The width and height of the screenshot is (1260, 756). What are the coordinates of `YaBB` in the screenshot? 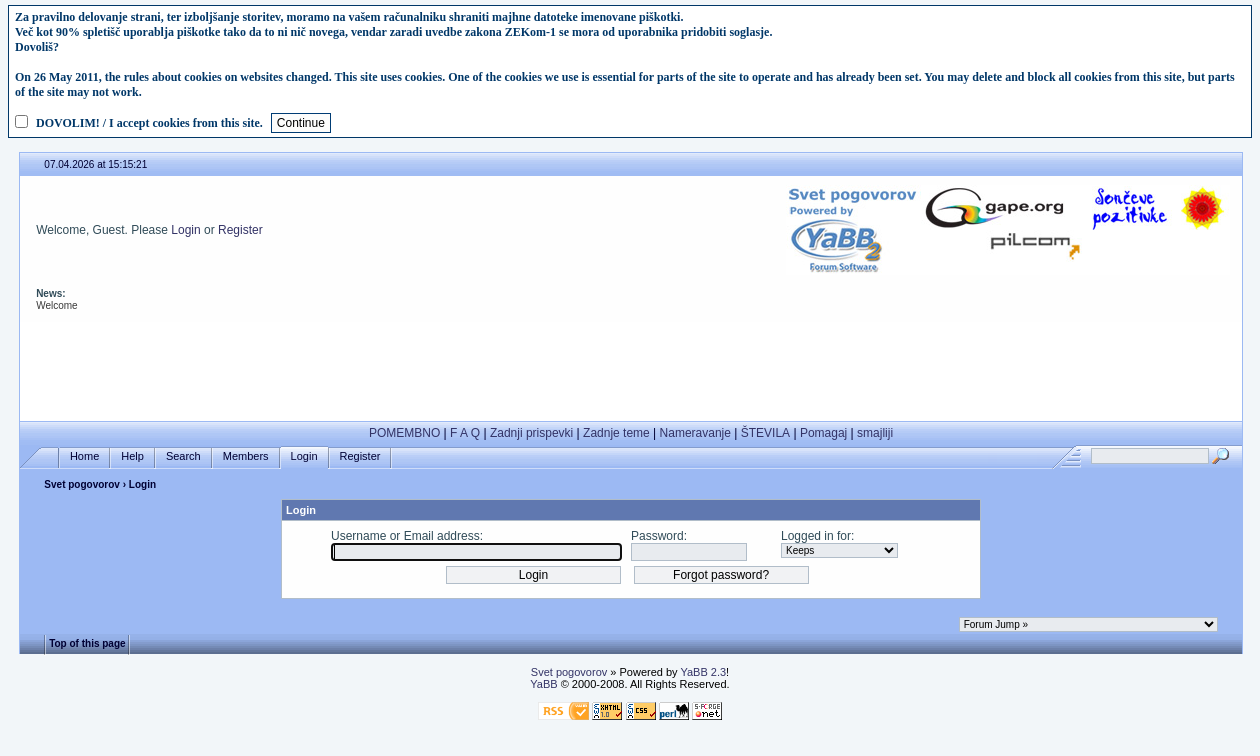 It's located at (543, 684).